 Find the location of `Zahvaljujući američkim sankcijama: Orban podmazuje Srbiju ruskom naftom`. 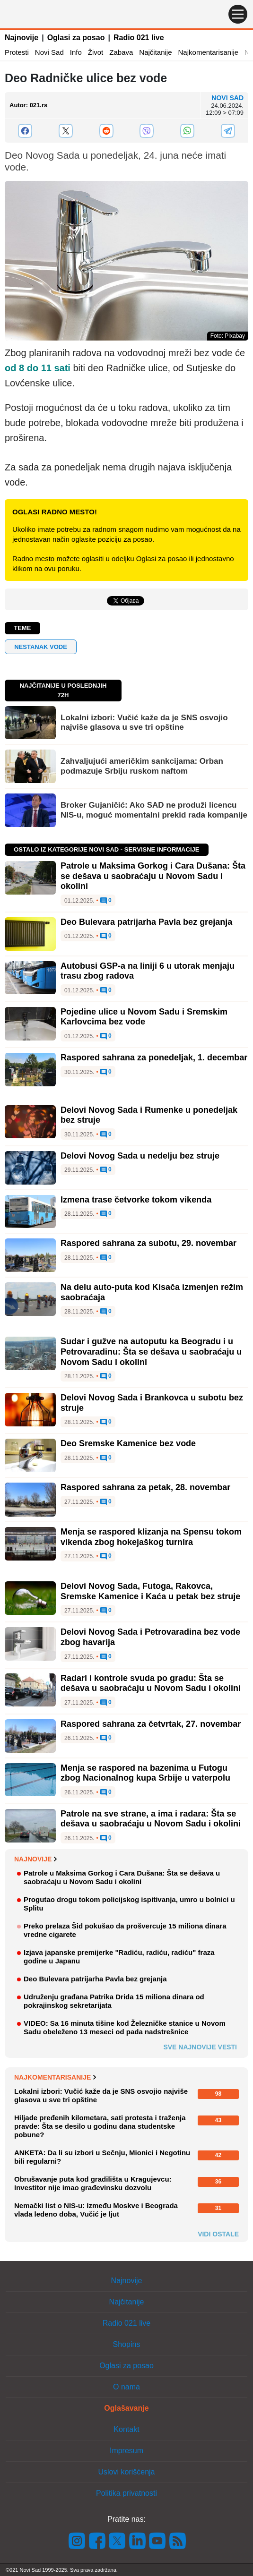

Zahvaljujući američkim sankcijama: Orban podmazuje Srbiju ruskom naftom is located at coordinates (142, 766).